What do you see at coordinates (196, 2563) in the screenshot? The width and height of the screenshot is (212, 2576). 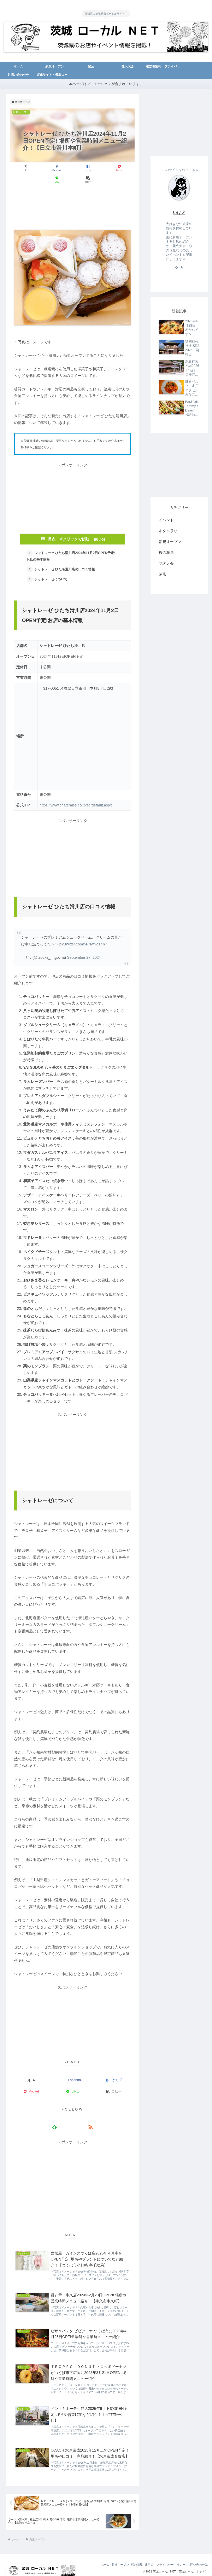 I see `お問い合わせ先` at bounding box center [196, 2563].